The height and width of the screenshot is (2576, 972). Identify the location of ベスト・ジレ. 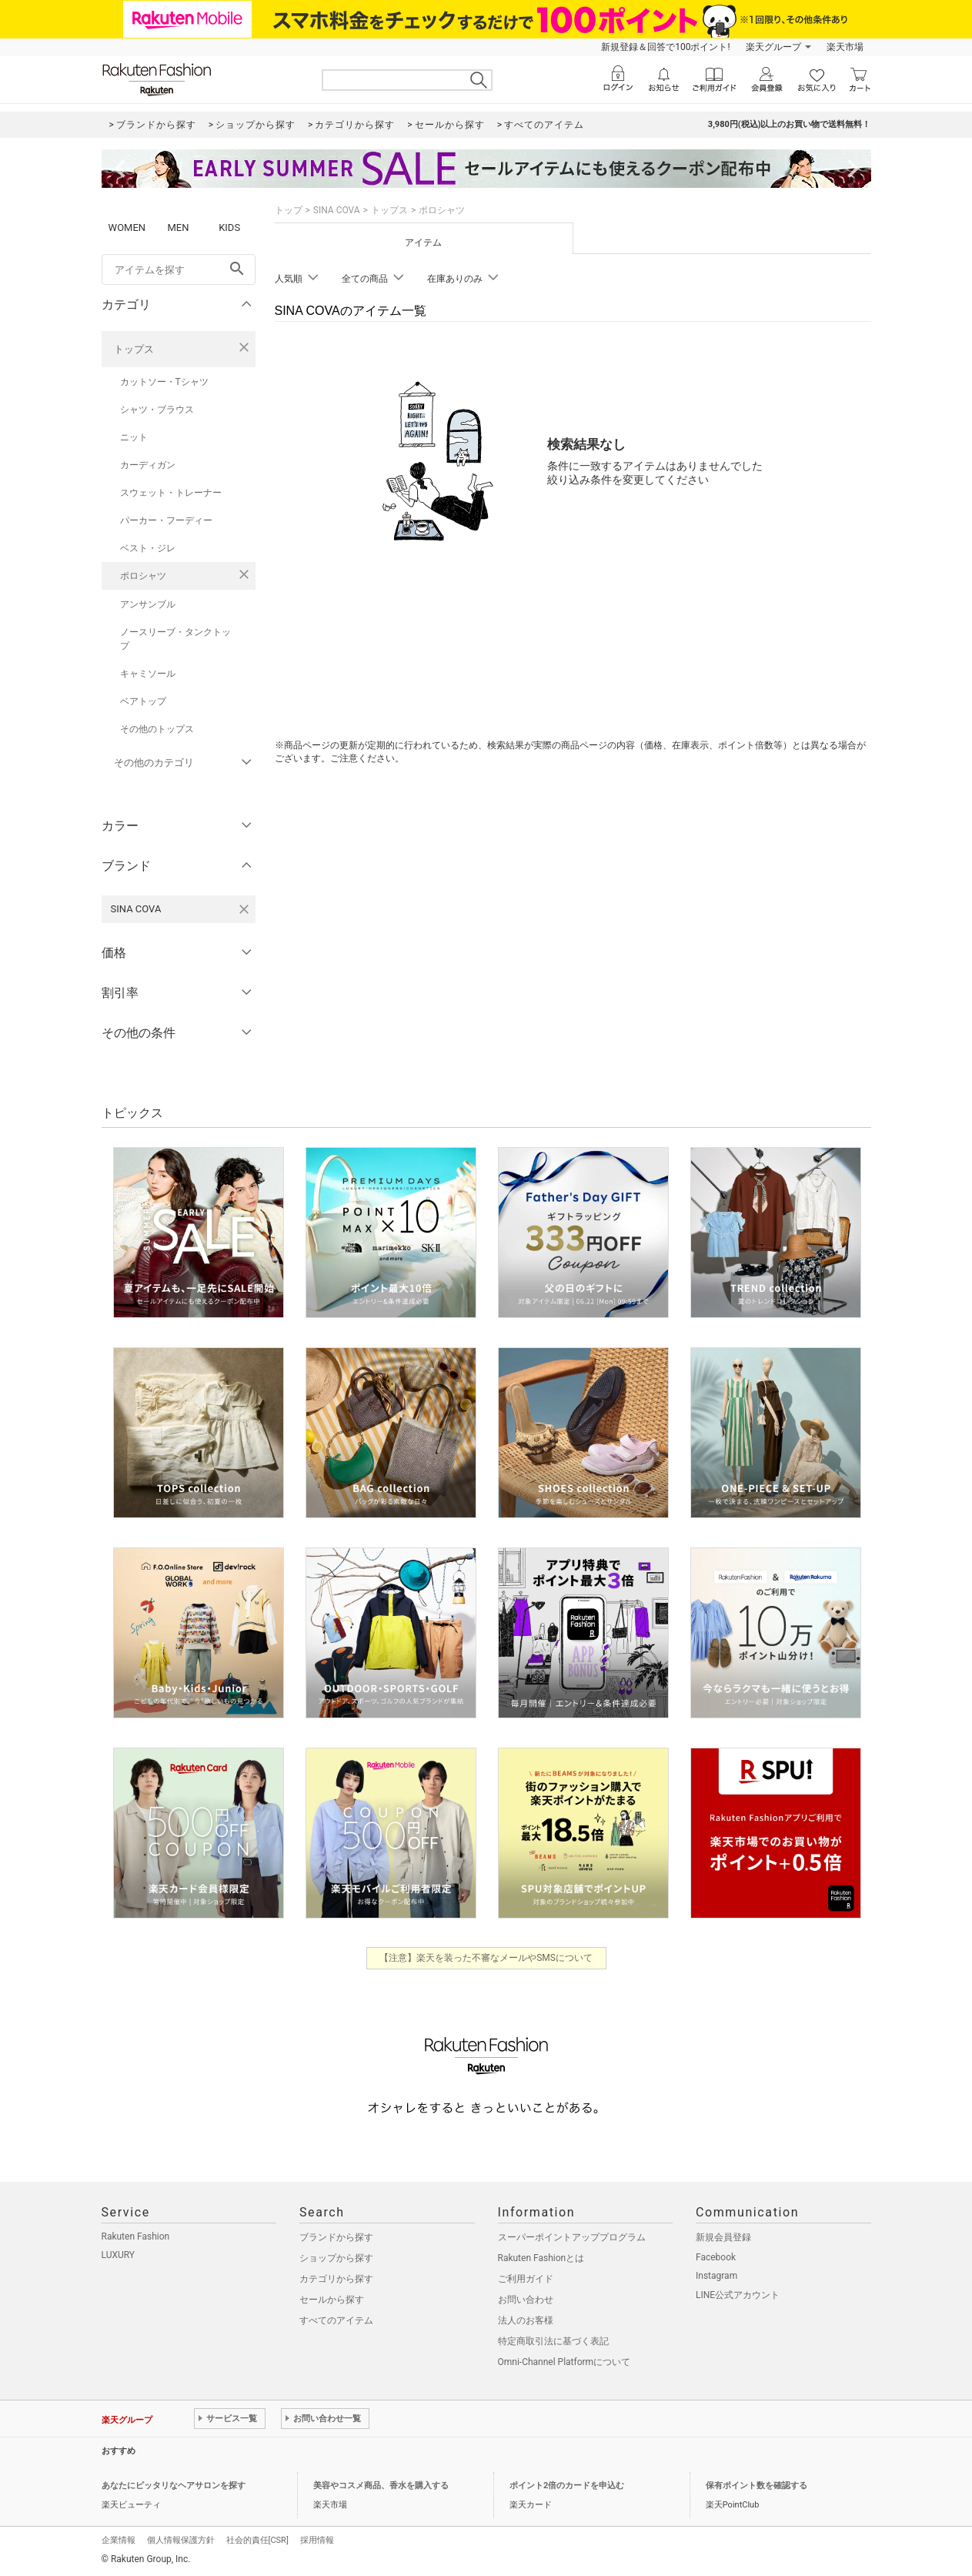
(147, 548).